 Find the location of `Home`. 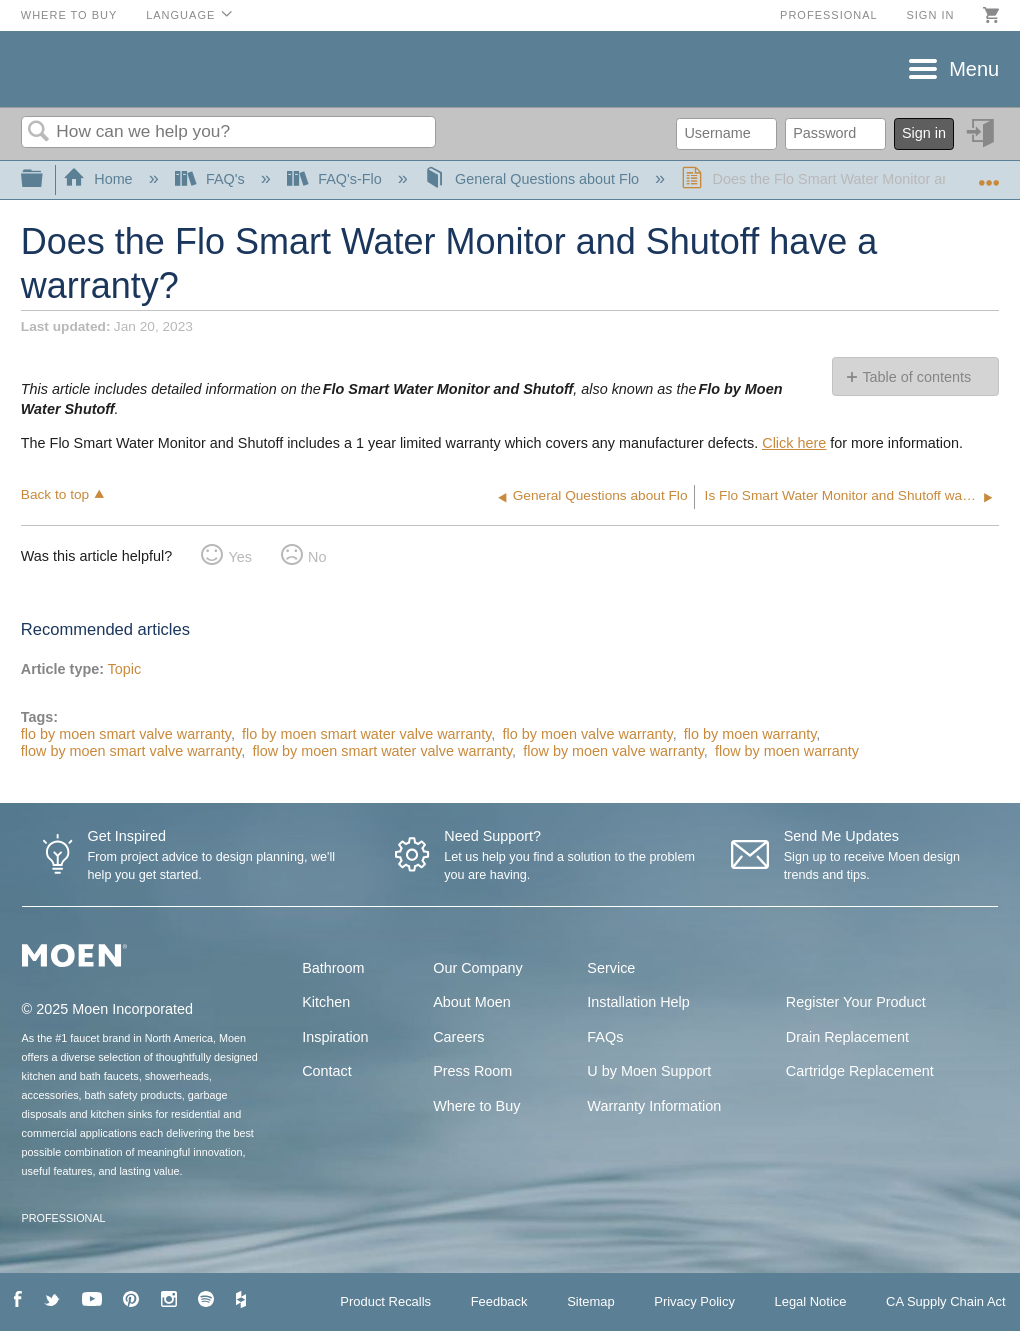

Home is located at coordinates (100, 179).